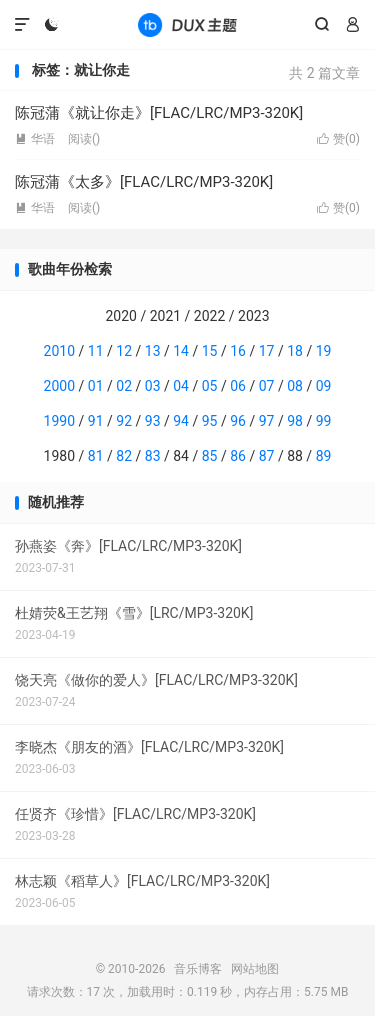 This screenshot has height=1016, width=375. I want to click on 97, so click(267, 421).